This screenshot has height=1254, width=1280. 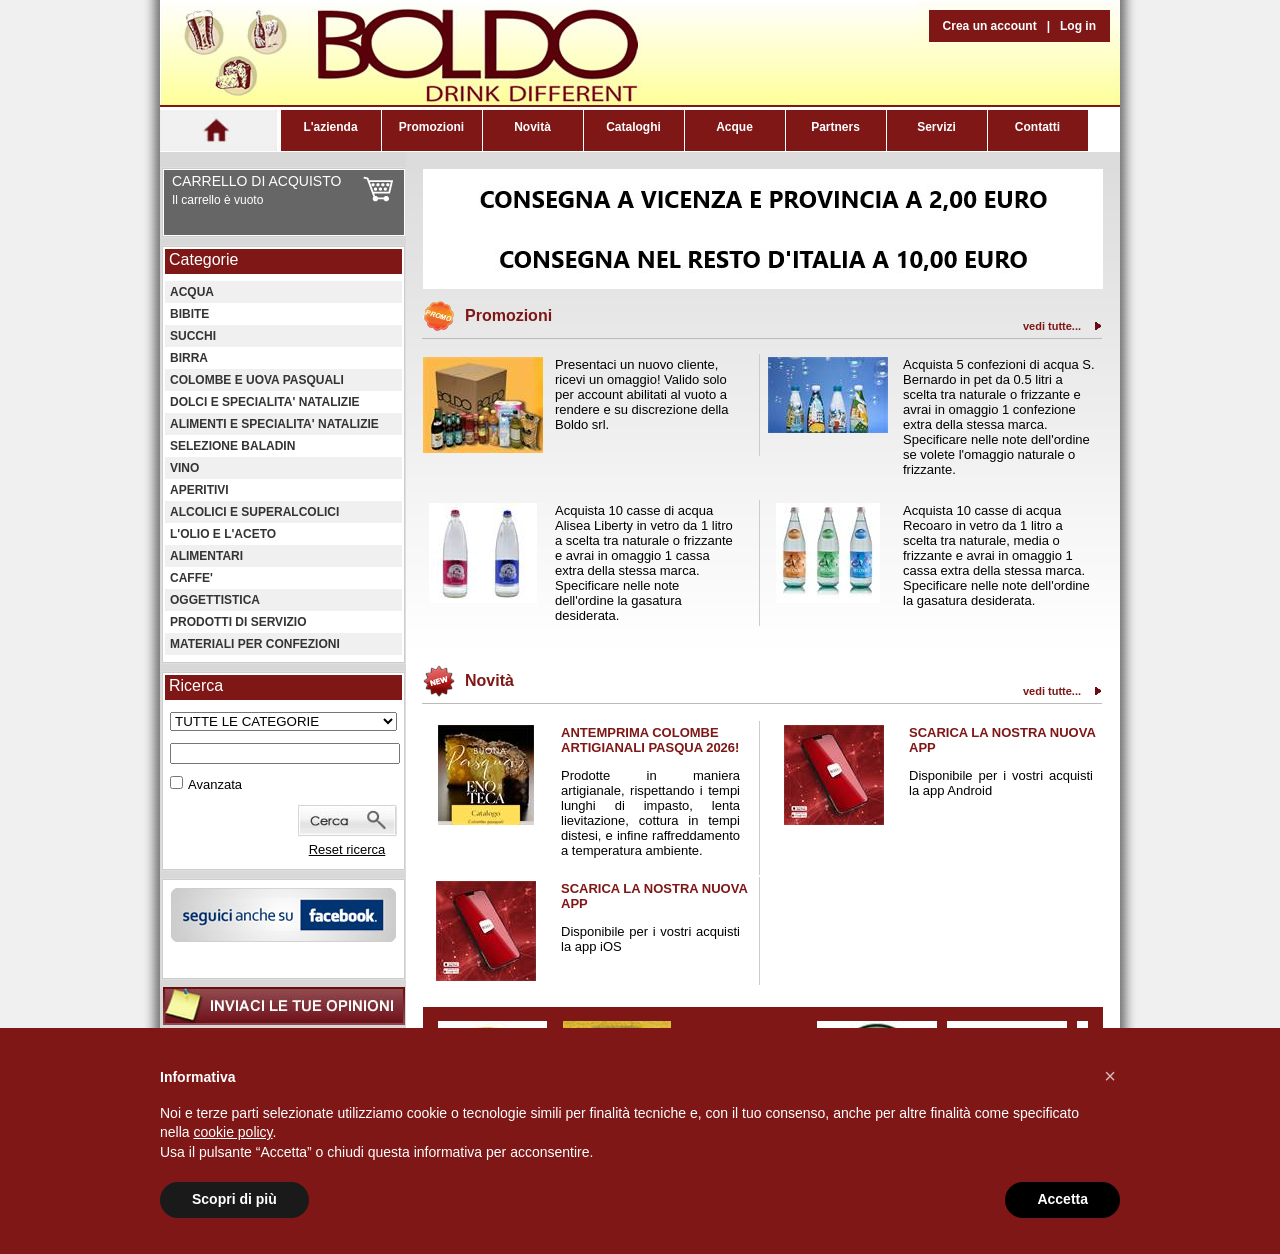 I want to click on Accetta [button], so click(x=1062, y=1199).